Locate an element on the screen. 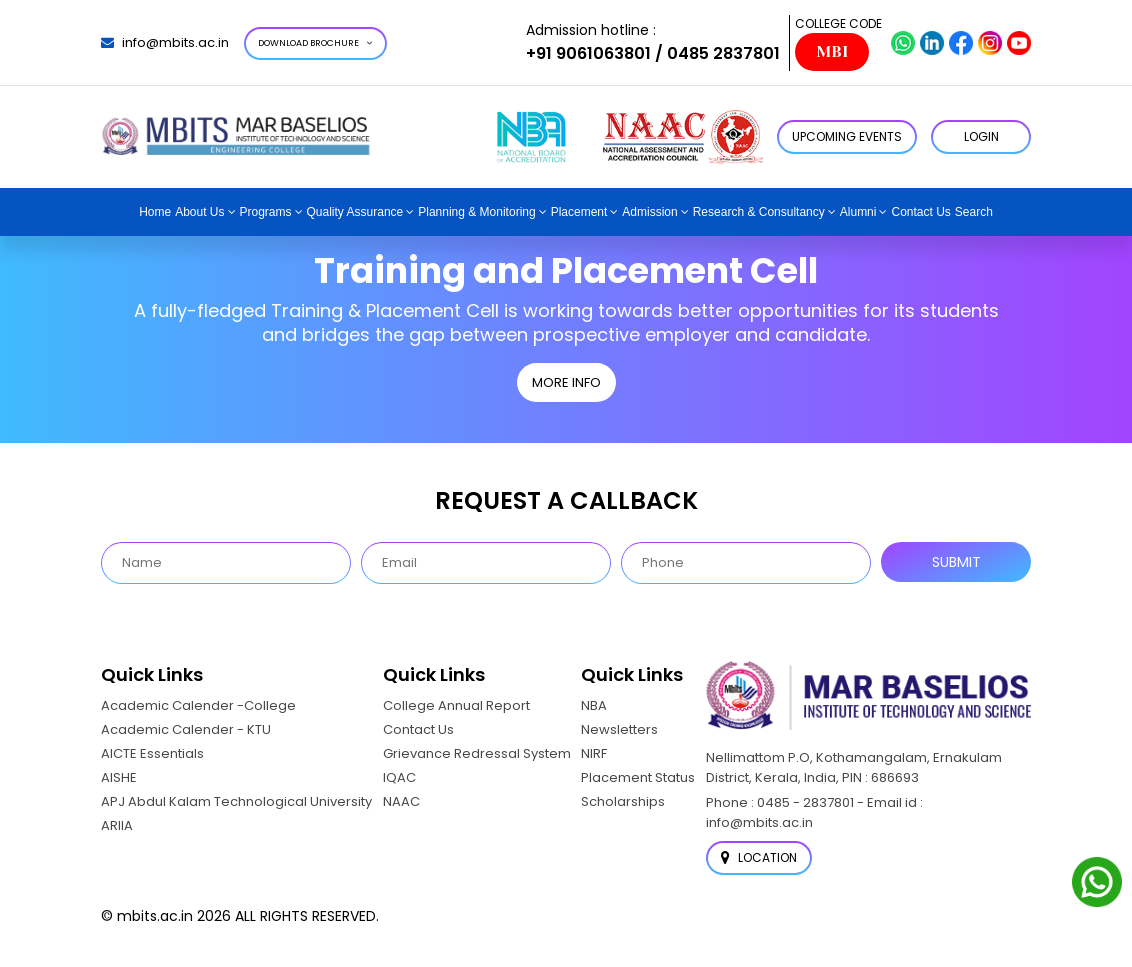  Research & Consultancy is located at coordinates (759, 212).